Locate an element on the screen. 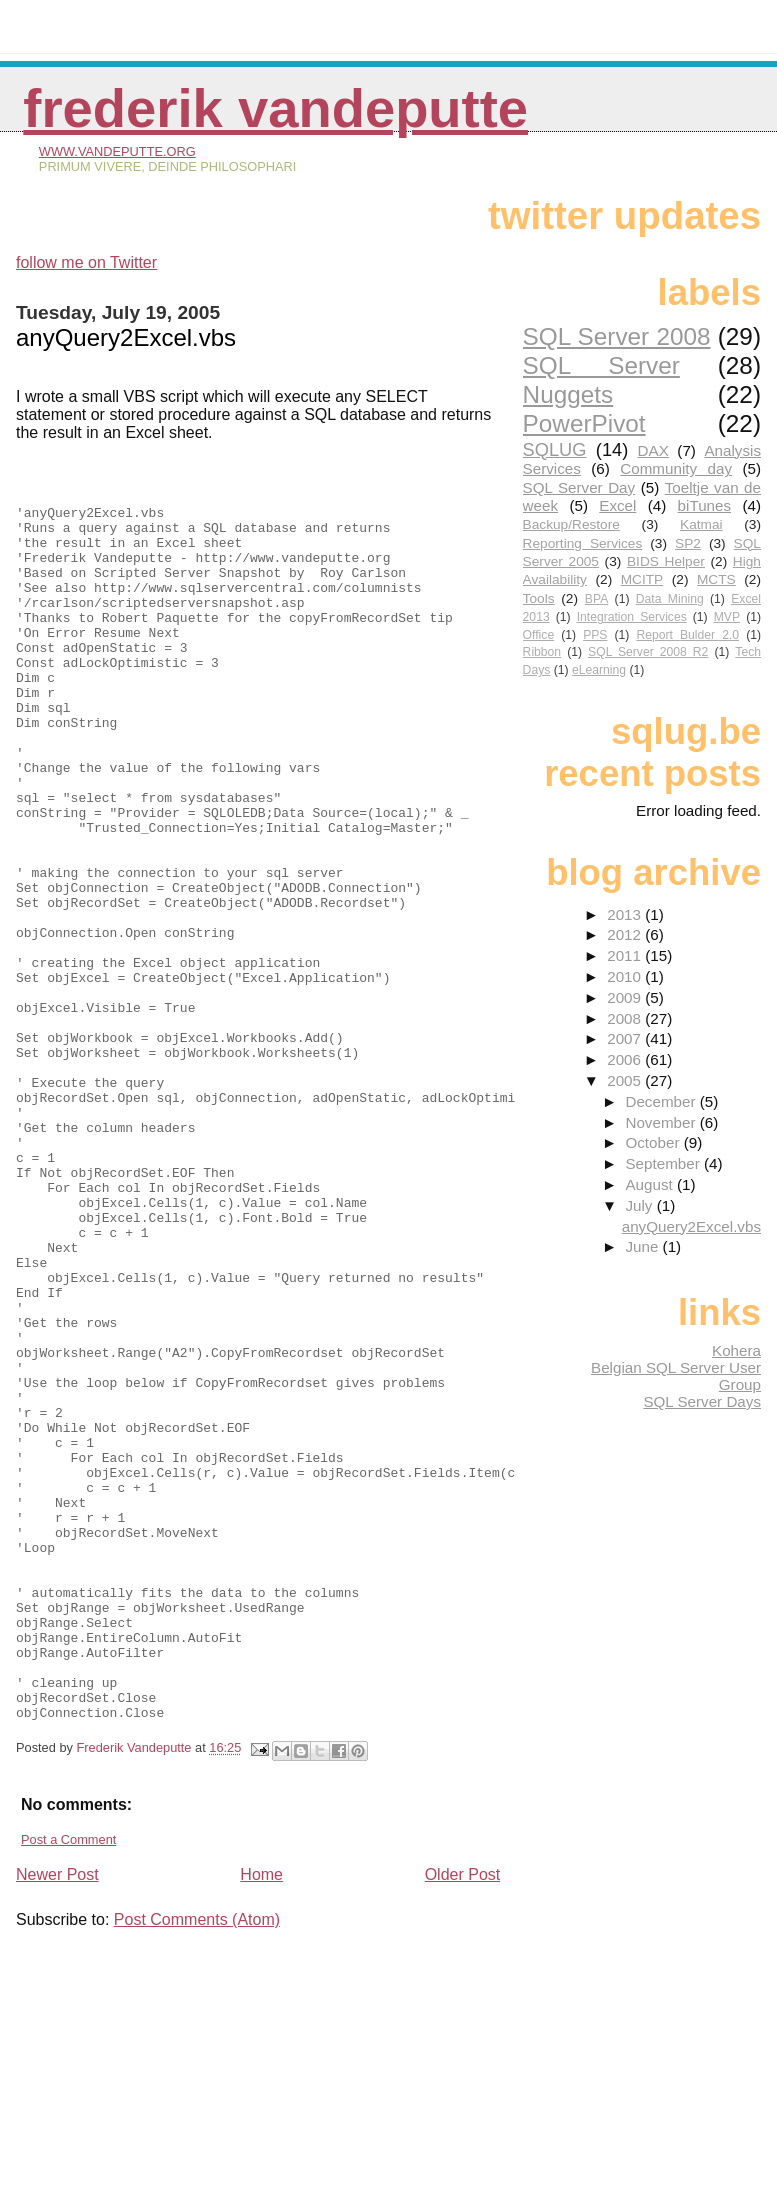  2008 is located at coordinates (626, 1018).